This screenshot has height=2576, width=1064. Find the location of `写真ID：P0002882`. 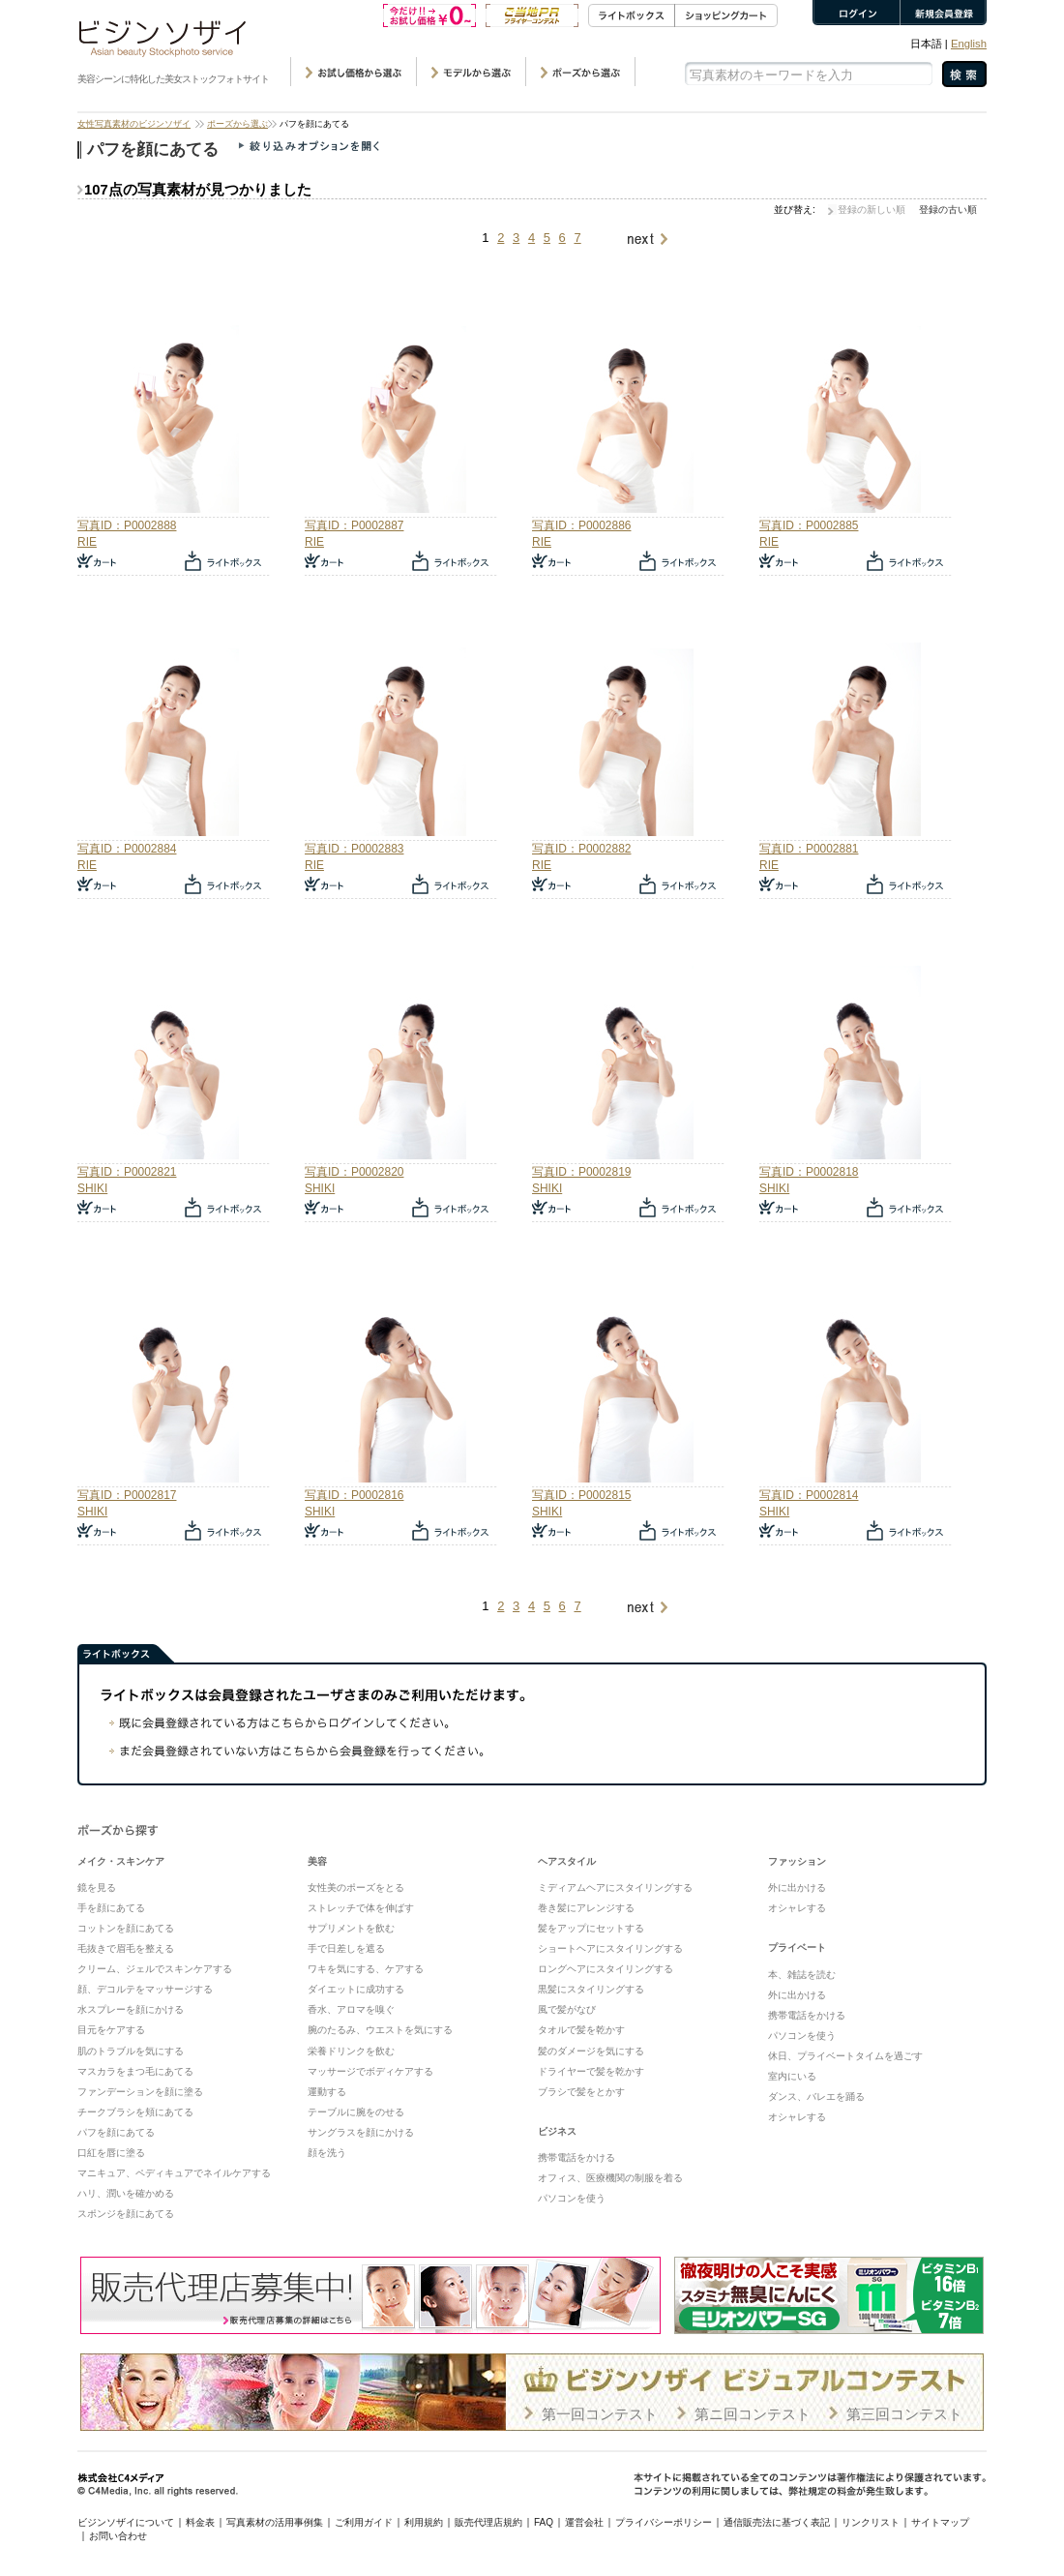

写真ID：P0002882 is located at coordinates (581, 848).